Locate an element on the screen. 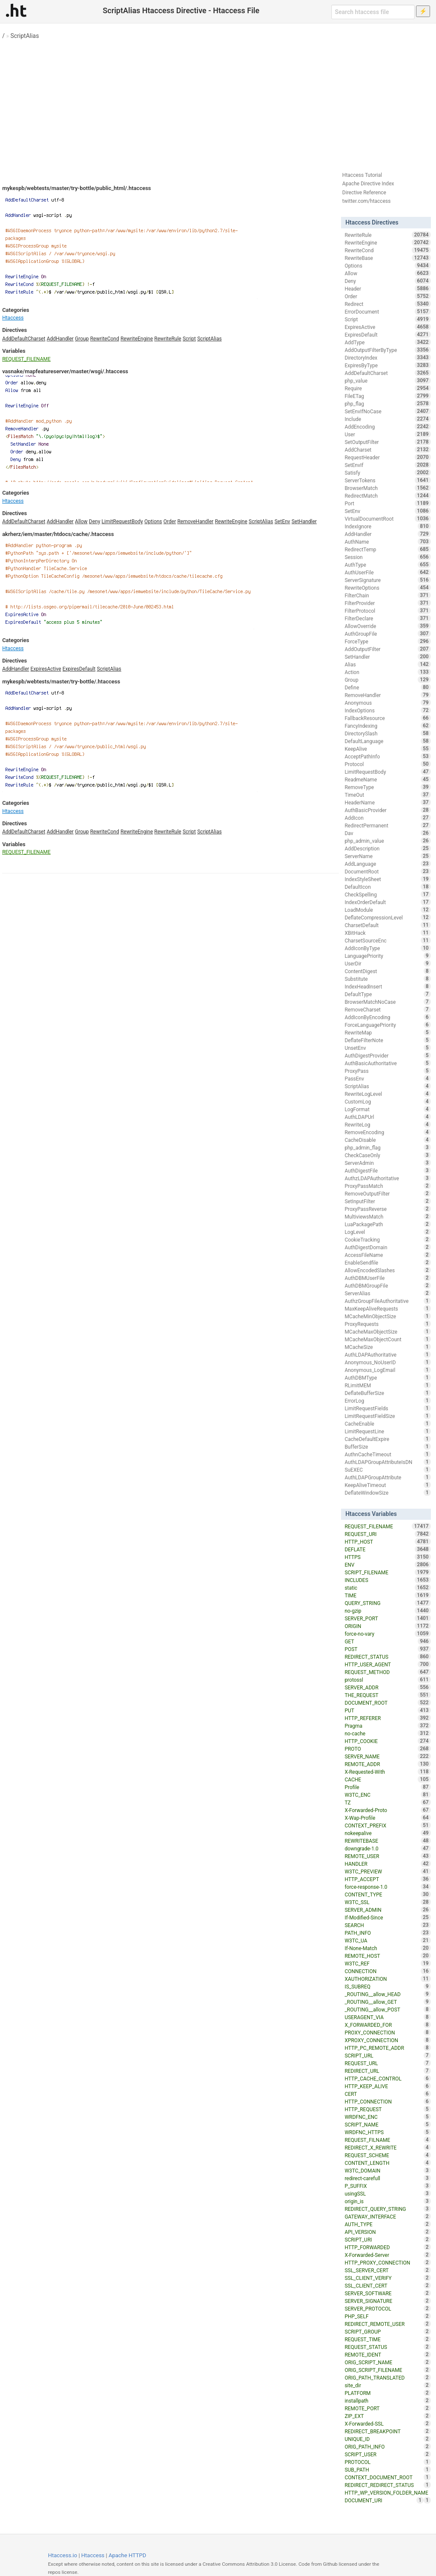 The width and height of the screenshot is (436, 2576). PassEnv is located at coordinates (387, 1078).